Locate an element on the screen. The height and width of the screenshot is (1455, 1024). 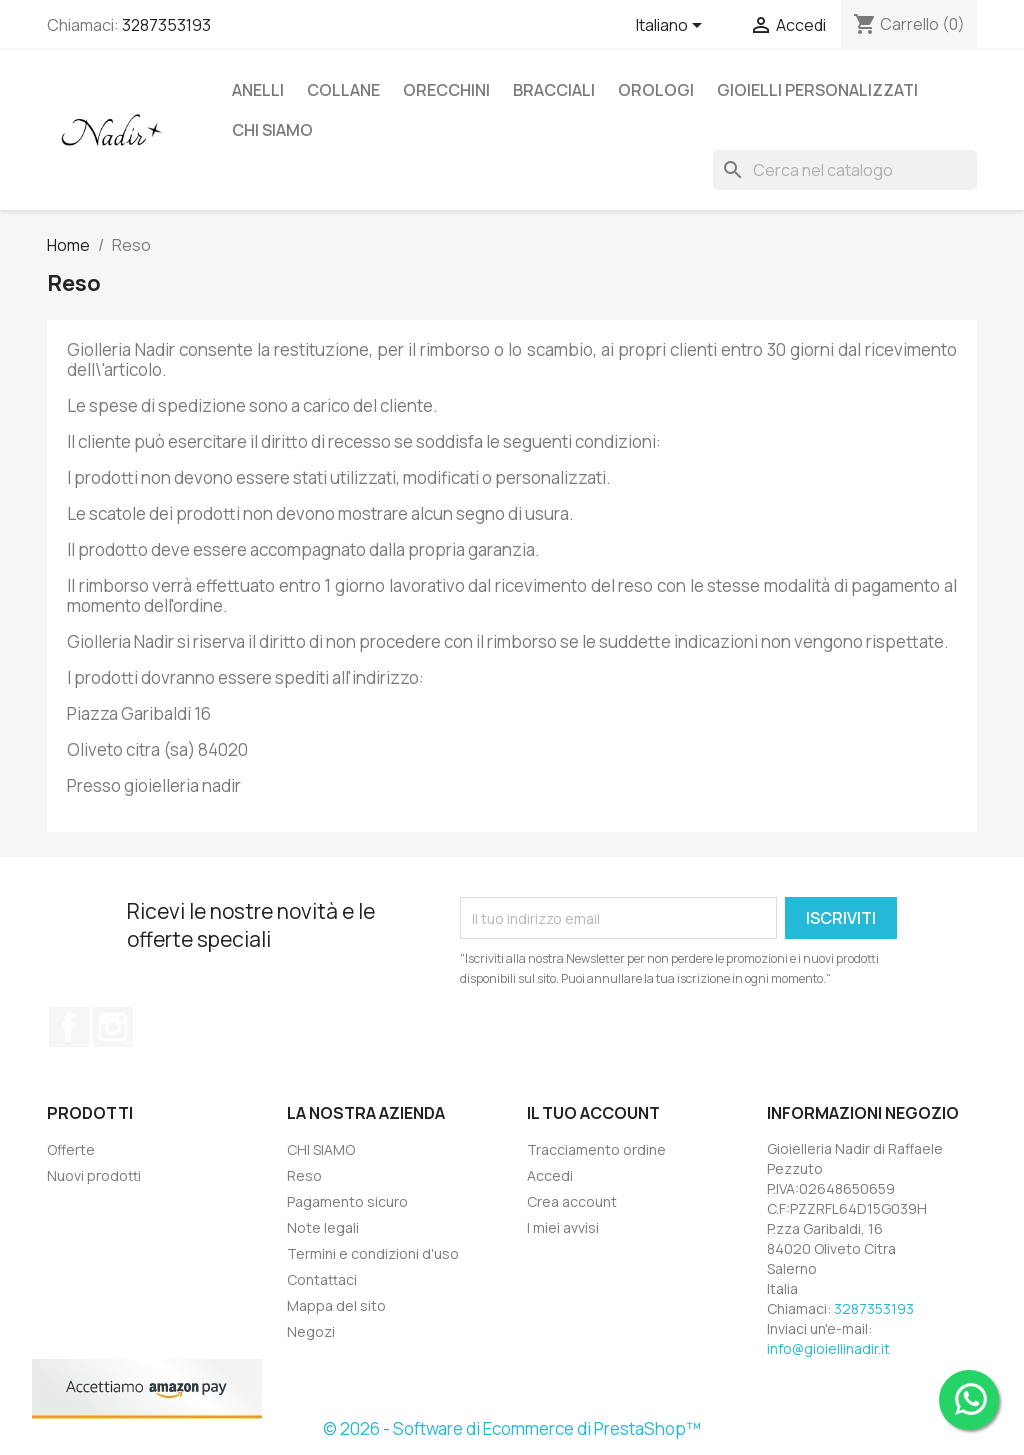
© 2026 - Software di Ecommerce di PrestaShop™ is located at coordinates (512, 1428).